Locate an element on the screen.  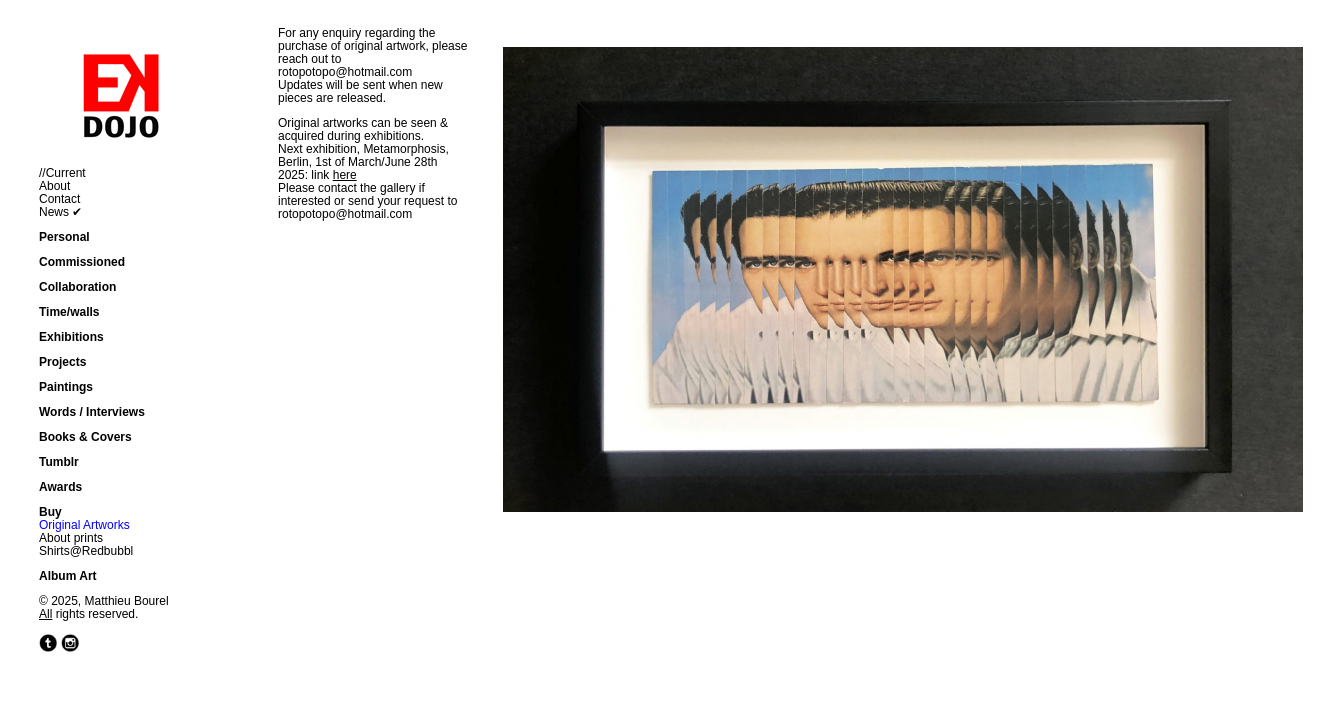
Projects is located at coordinates (62, 362).